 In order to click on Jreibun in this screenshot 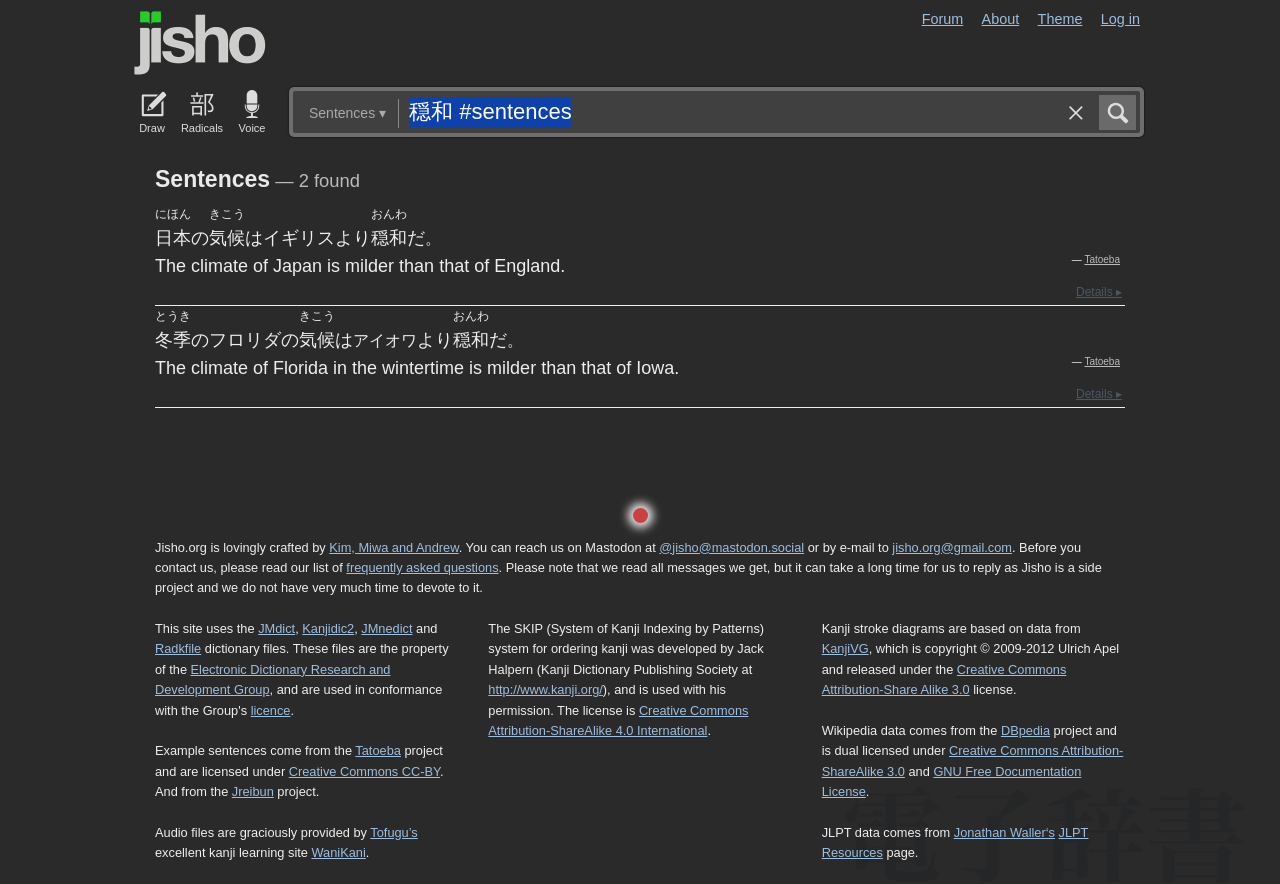, I will do `click(253, 791)`.